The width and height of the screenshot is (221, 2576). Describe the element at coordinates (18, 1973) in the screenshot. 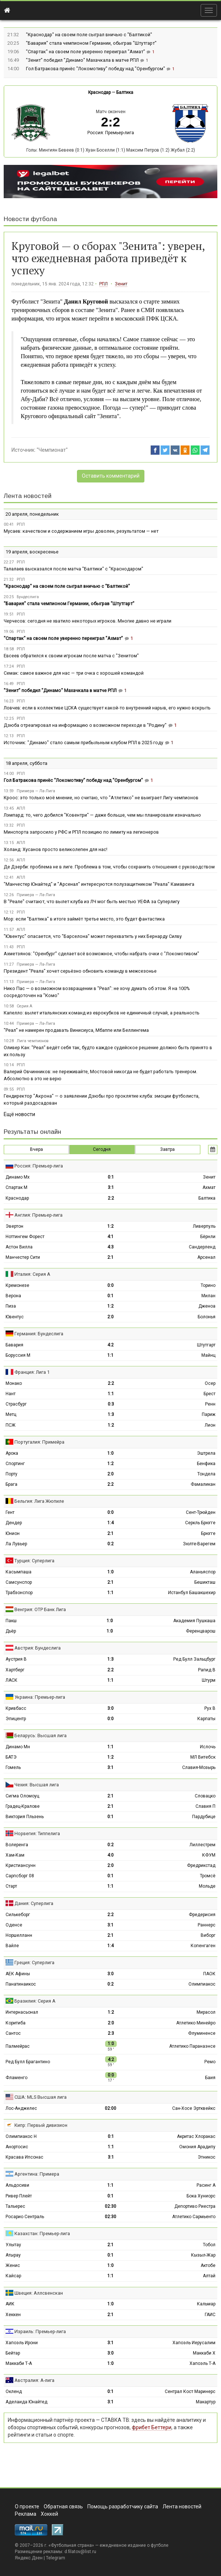

I see `АЕК Афины` at that location.